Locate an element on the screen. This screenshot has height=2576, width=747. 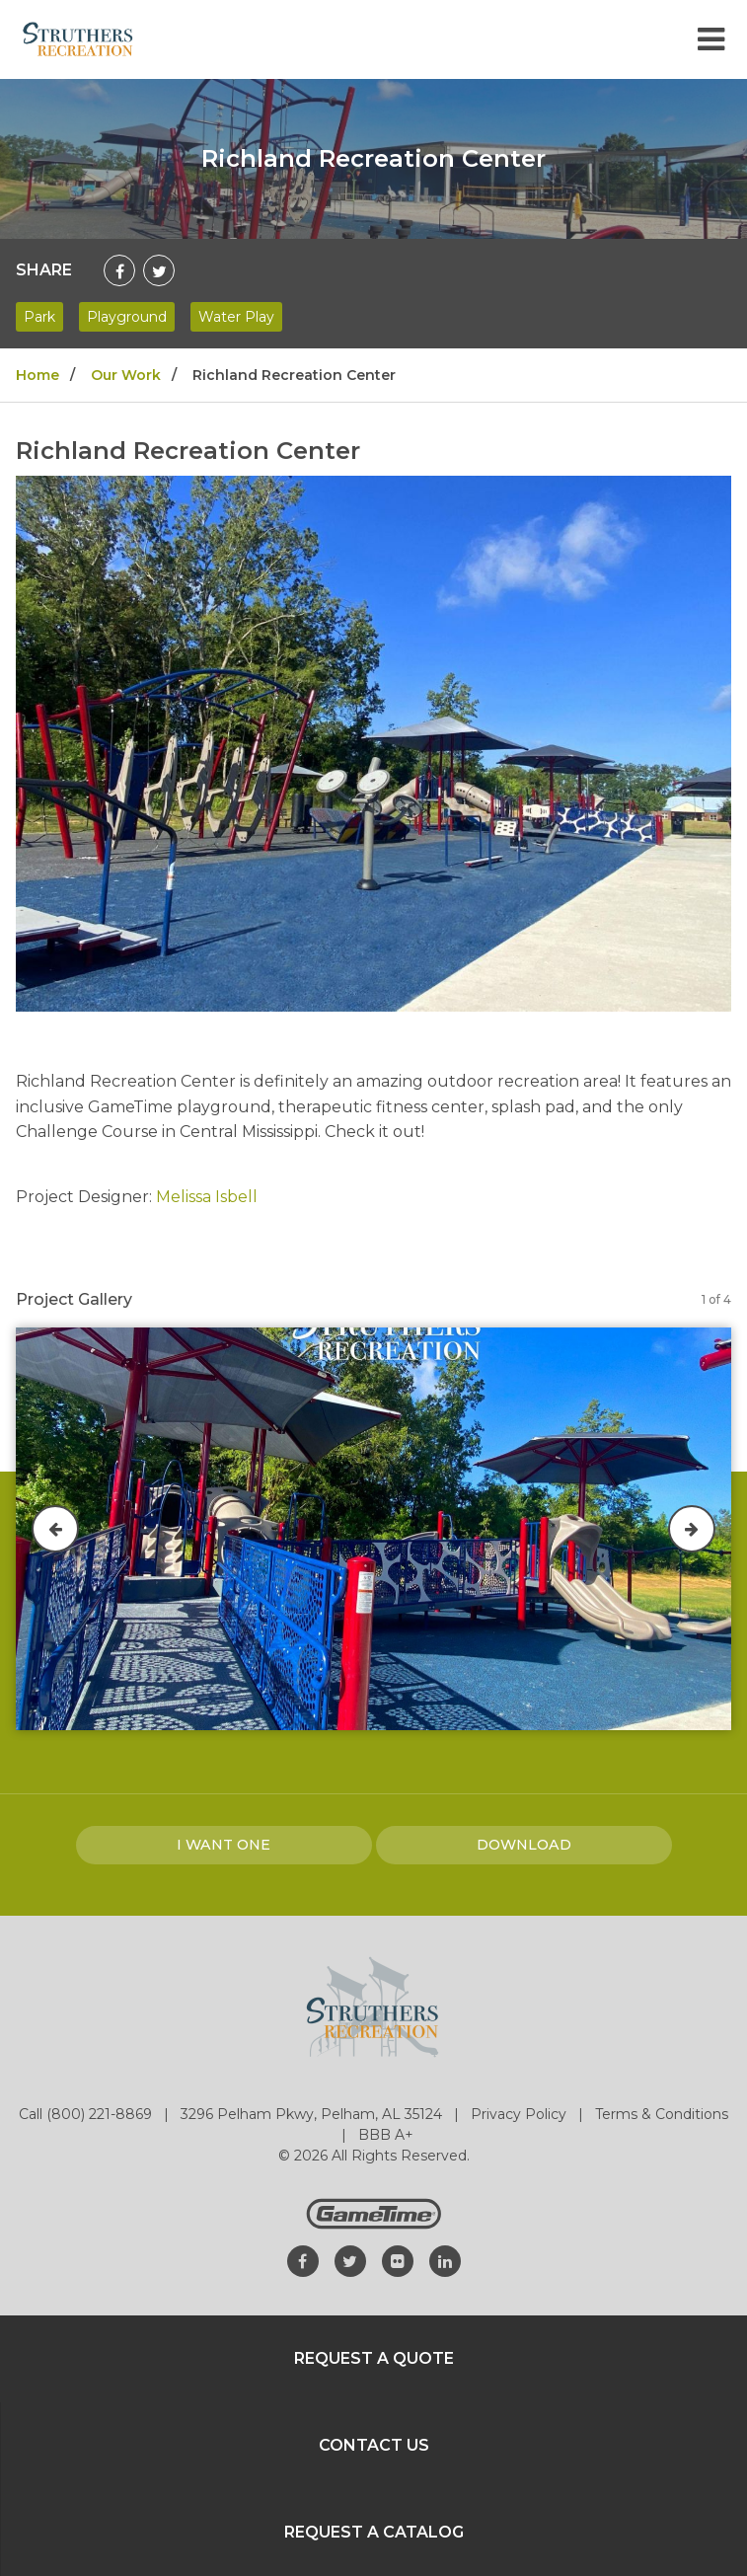
[Go to our linkedin] is located at coordinates (445, 2261).